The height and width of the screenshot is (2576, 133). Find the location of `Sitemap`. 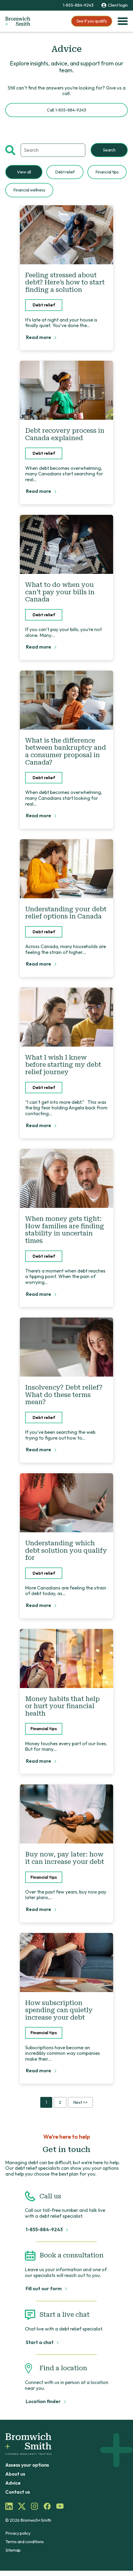

Sitemap is located at coordinates (13, 2550).